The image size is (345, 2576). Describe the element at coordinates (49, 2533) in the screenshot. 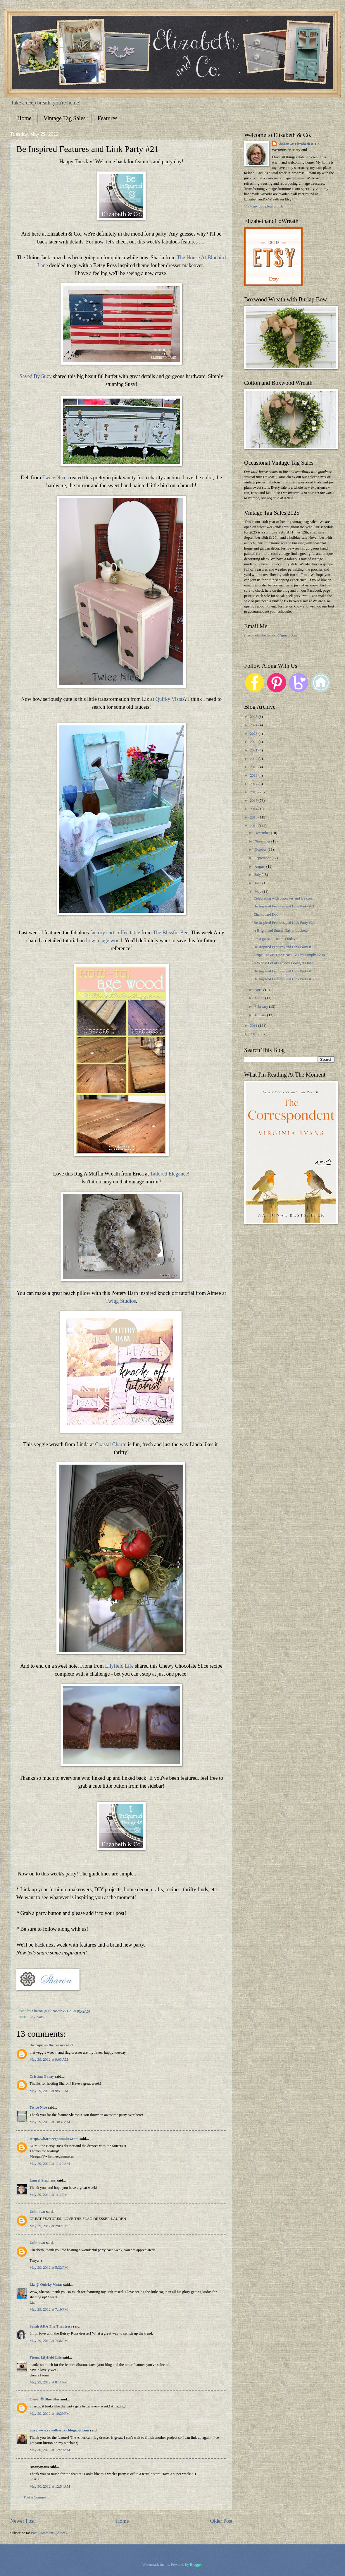

I see `Post Comments (Atom)` at that location.